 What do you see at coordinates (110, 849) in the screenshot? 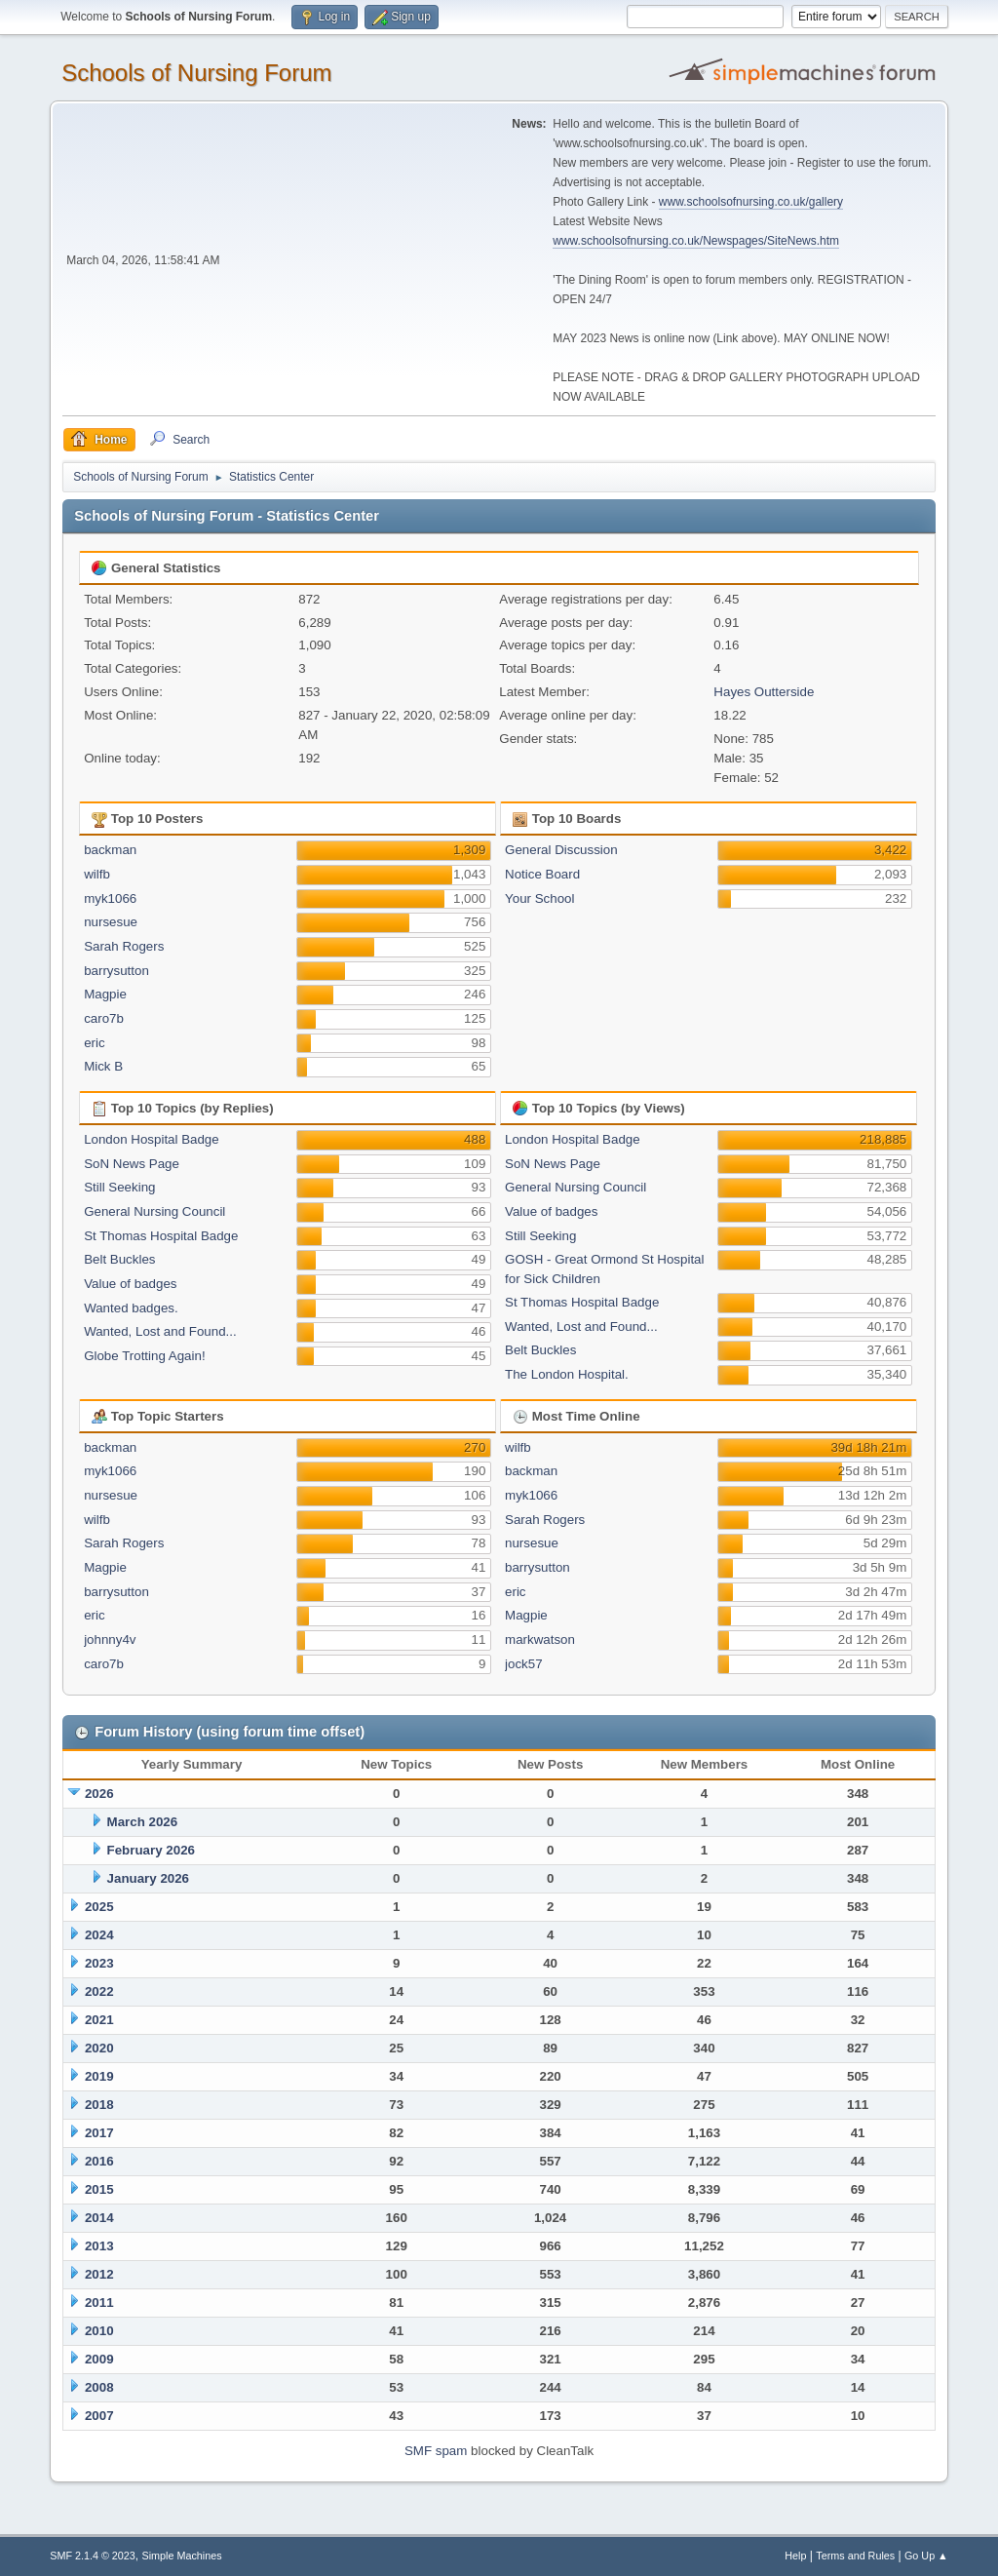
I see `backman` at bounding box center [110, 849].